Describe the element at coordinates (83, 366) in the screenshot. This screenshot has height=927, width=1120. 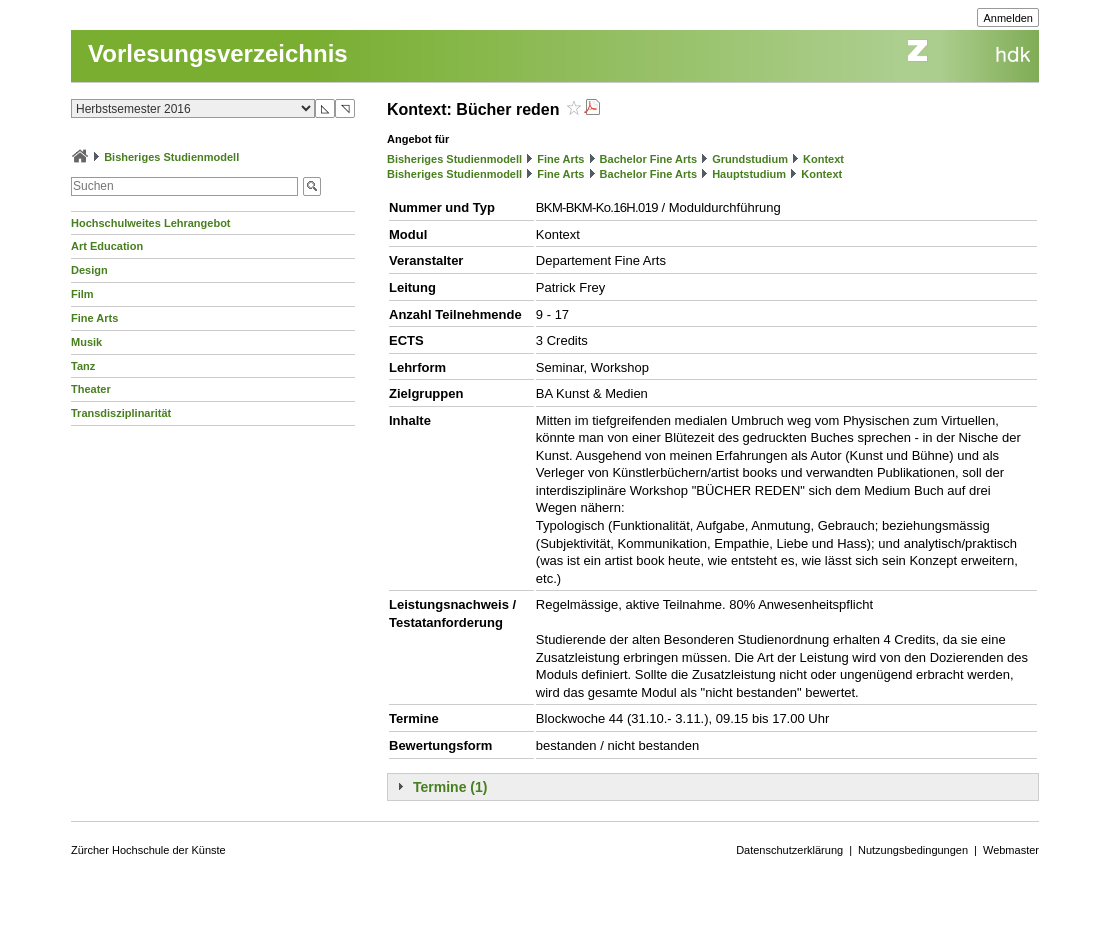
I see `Tanz` at that location.